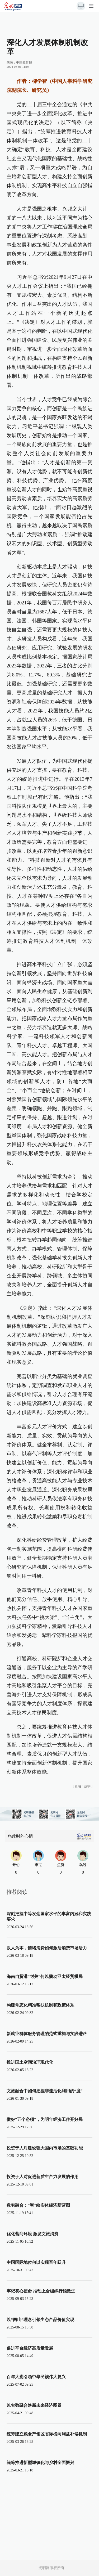 This screenshot has height=2576, width=99. I want to click on 海南自贸港“封关”何以撬动亚太经贸棋局, so click(45, 1976).